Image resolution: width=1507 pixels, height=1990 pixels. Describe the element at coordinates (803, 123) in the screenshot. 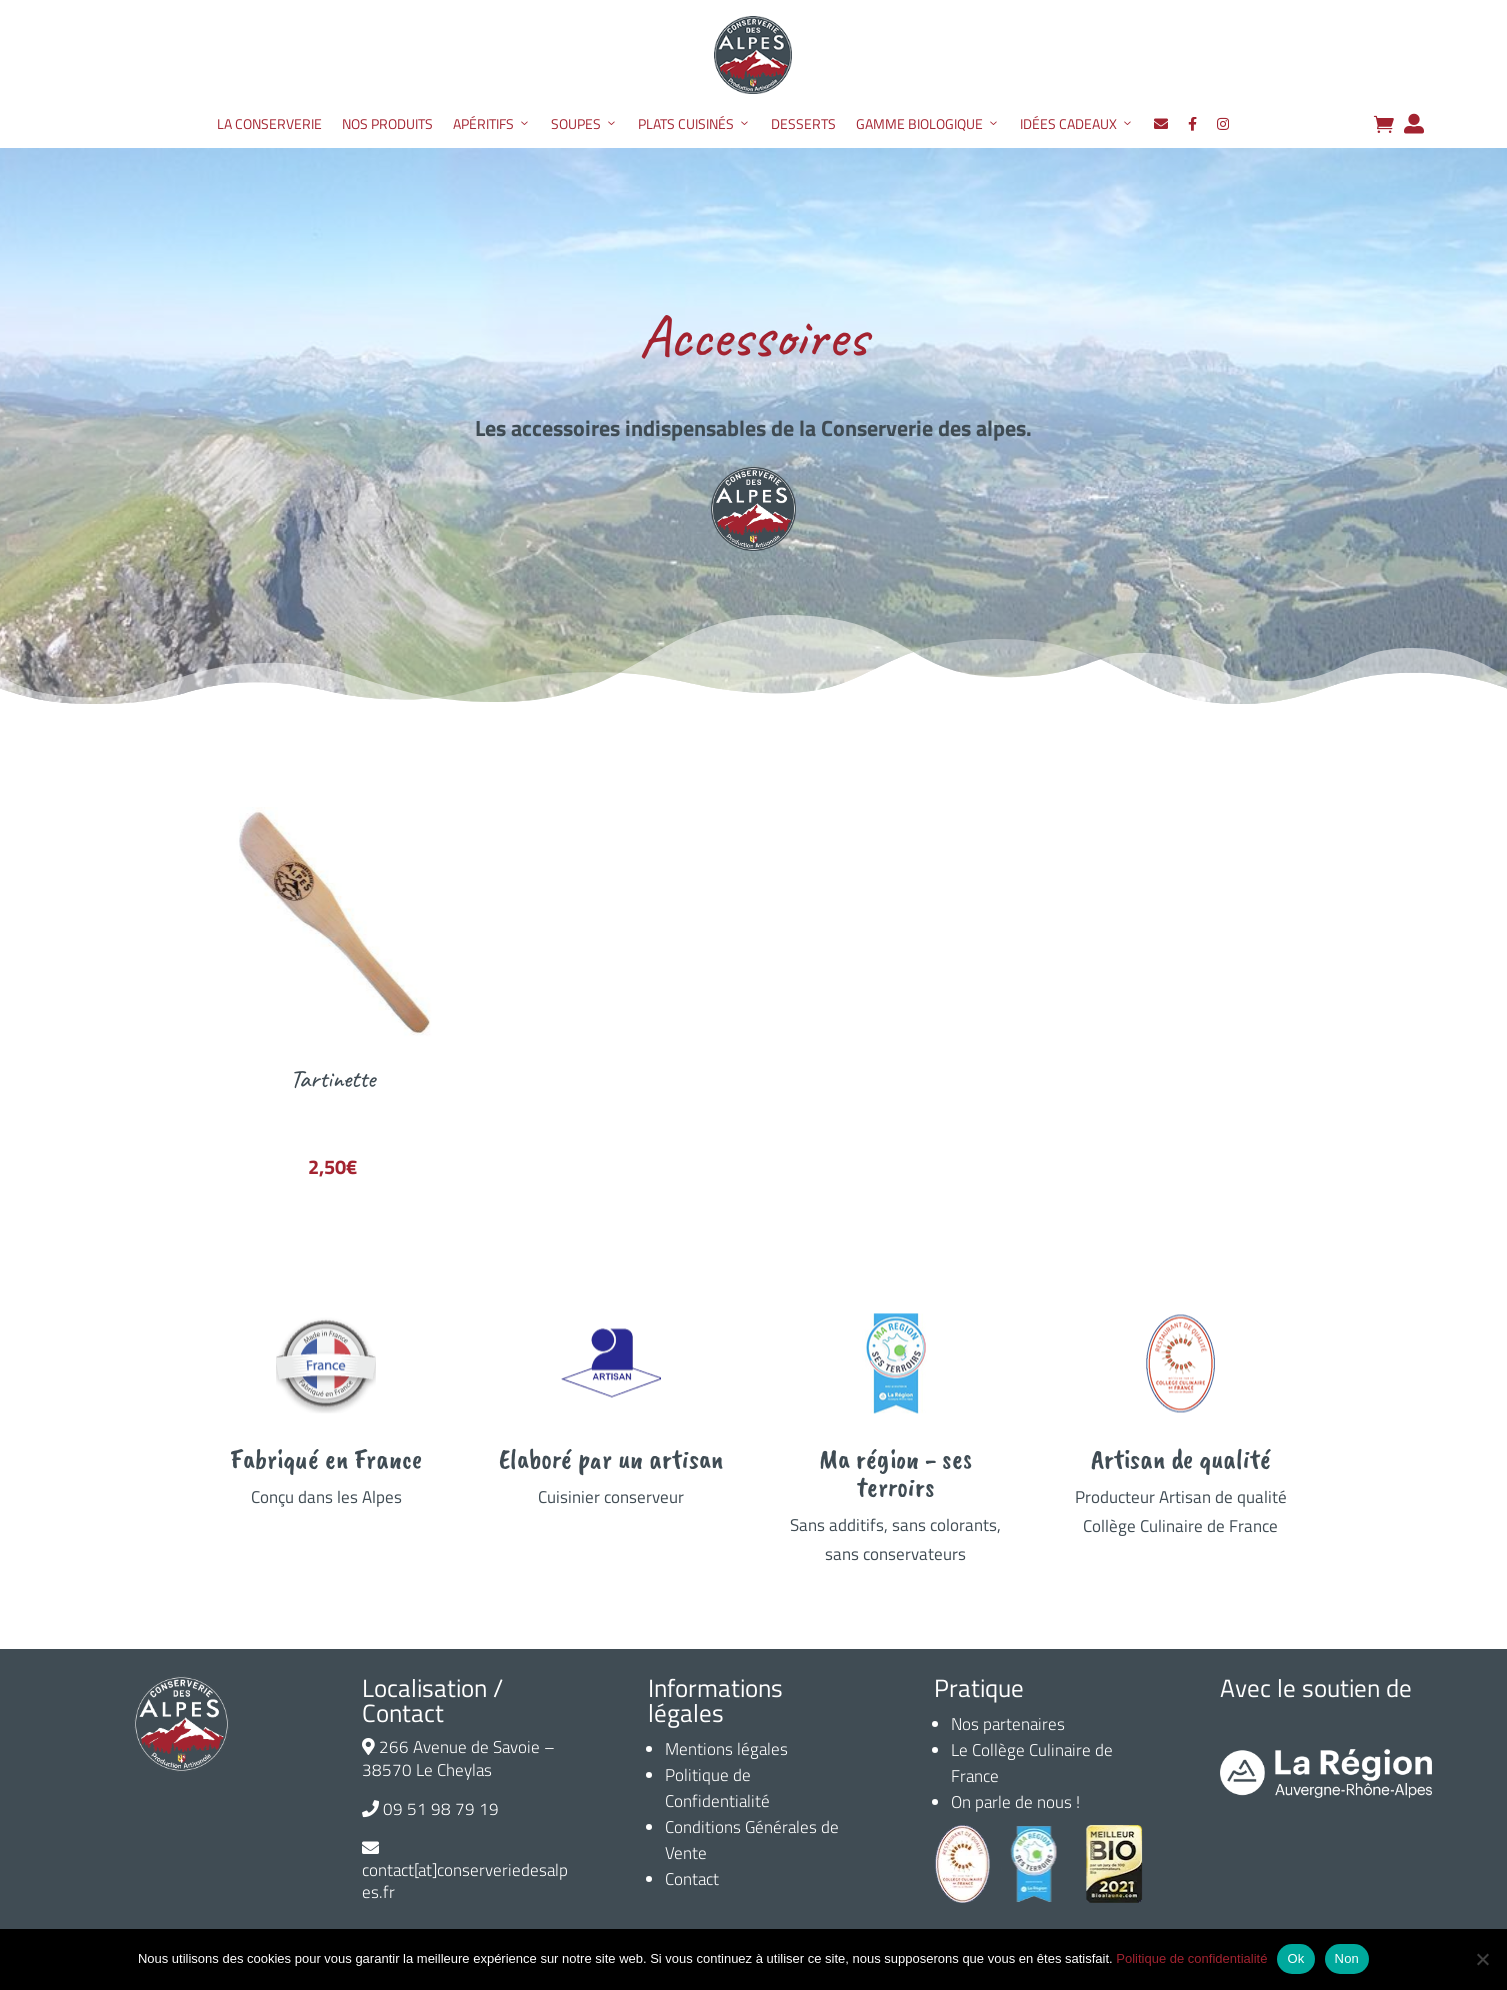

I see `Desserts` at that location.